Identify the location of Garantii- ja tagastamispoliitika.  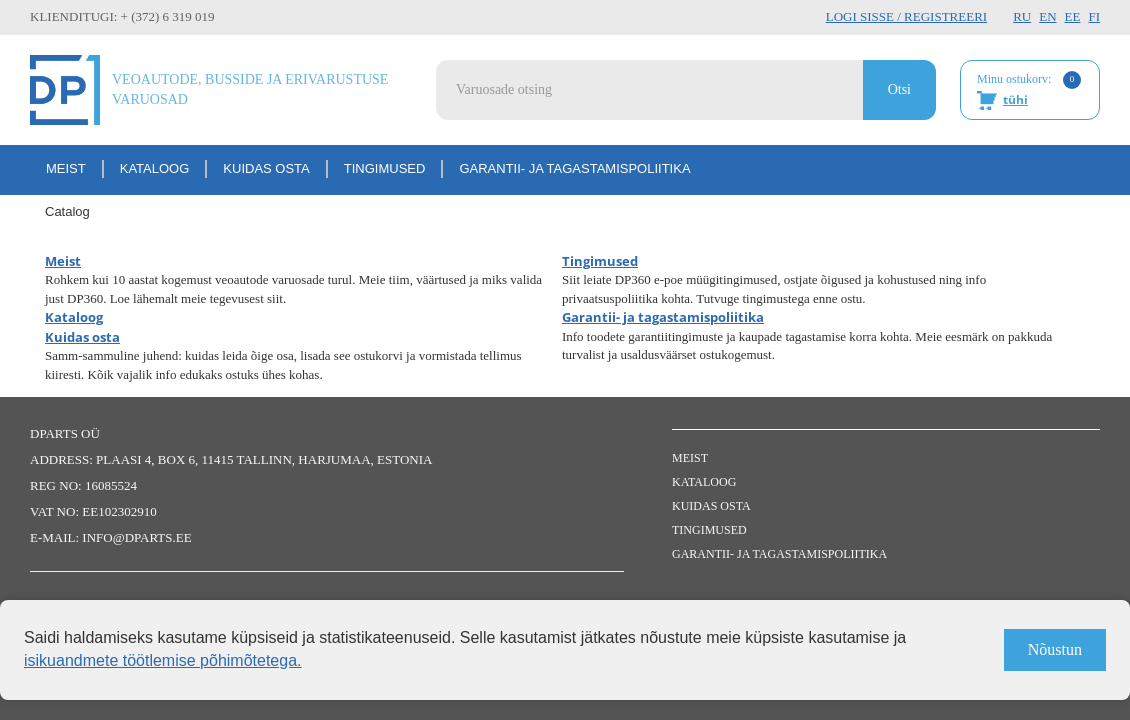
(574, 168).